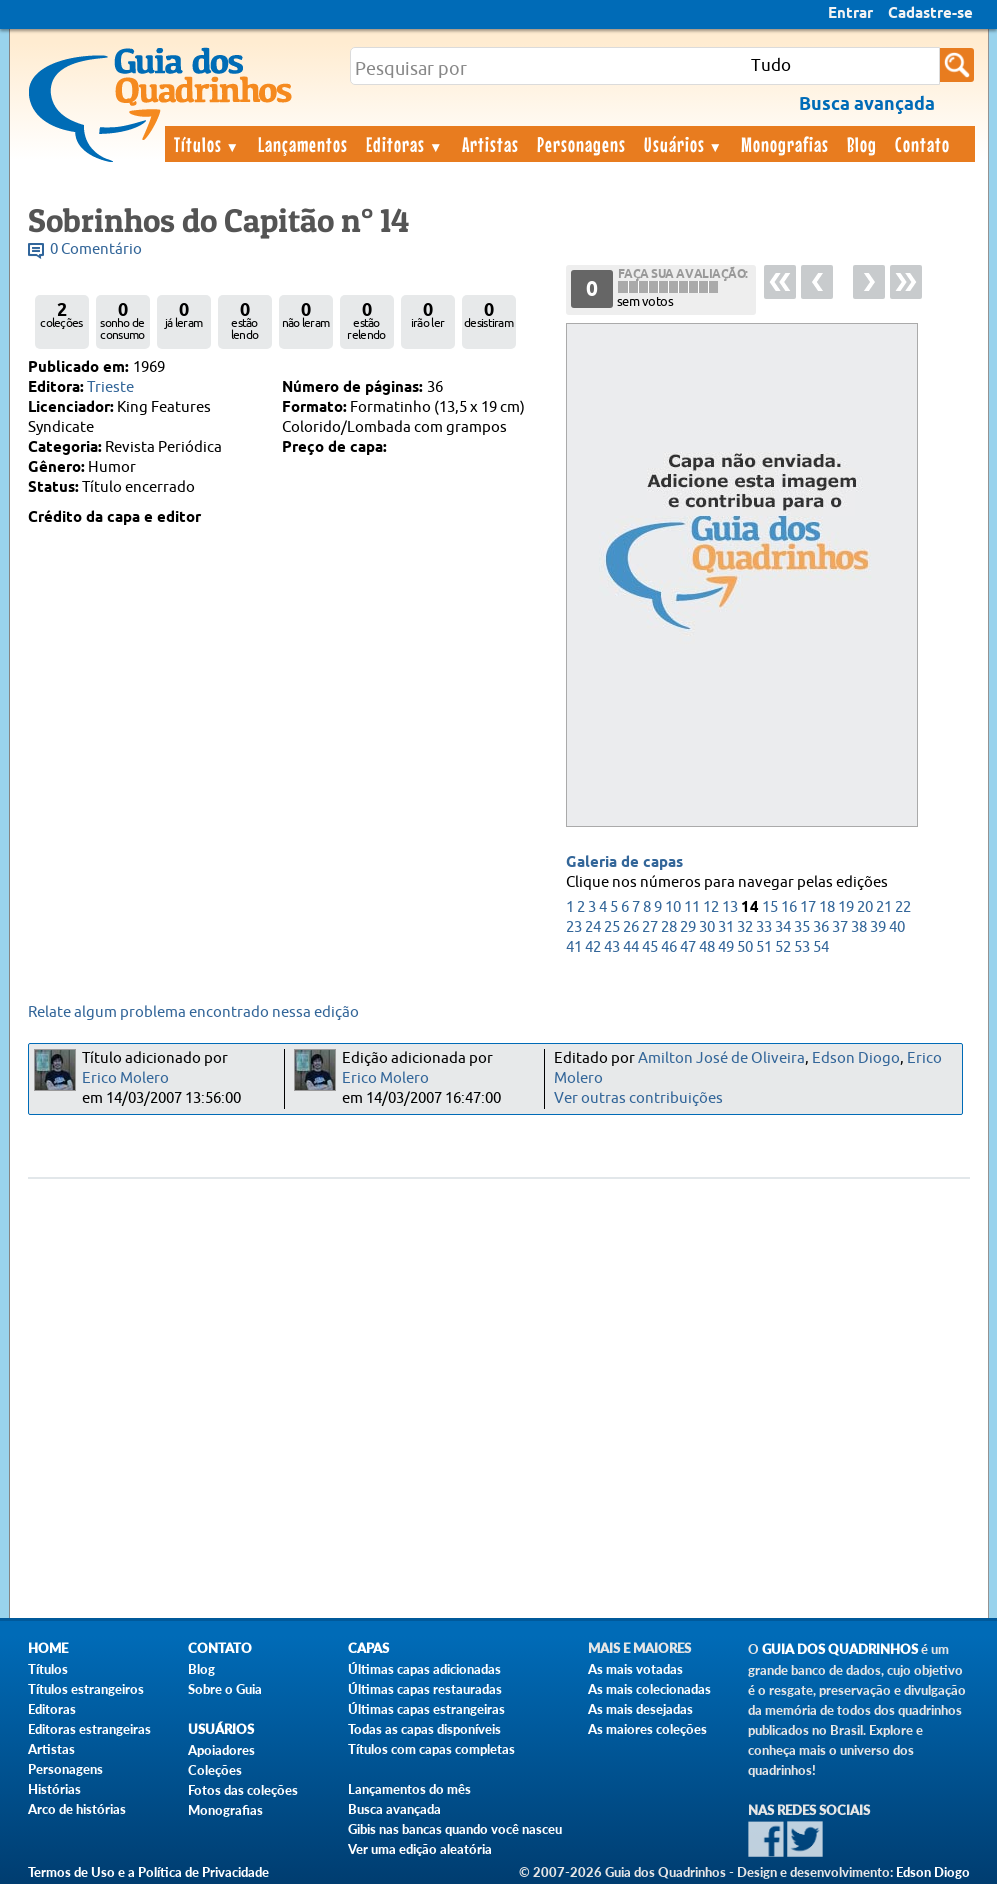 The image size is (997, 1884). What do you see at coordinates (77, 1809) in the screenshot?
I see `Arco de histórias` at bounding box center [77, 1809].